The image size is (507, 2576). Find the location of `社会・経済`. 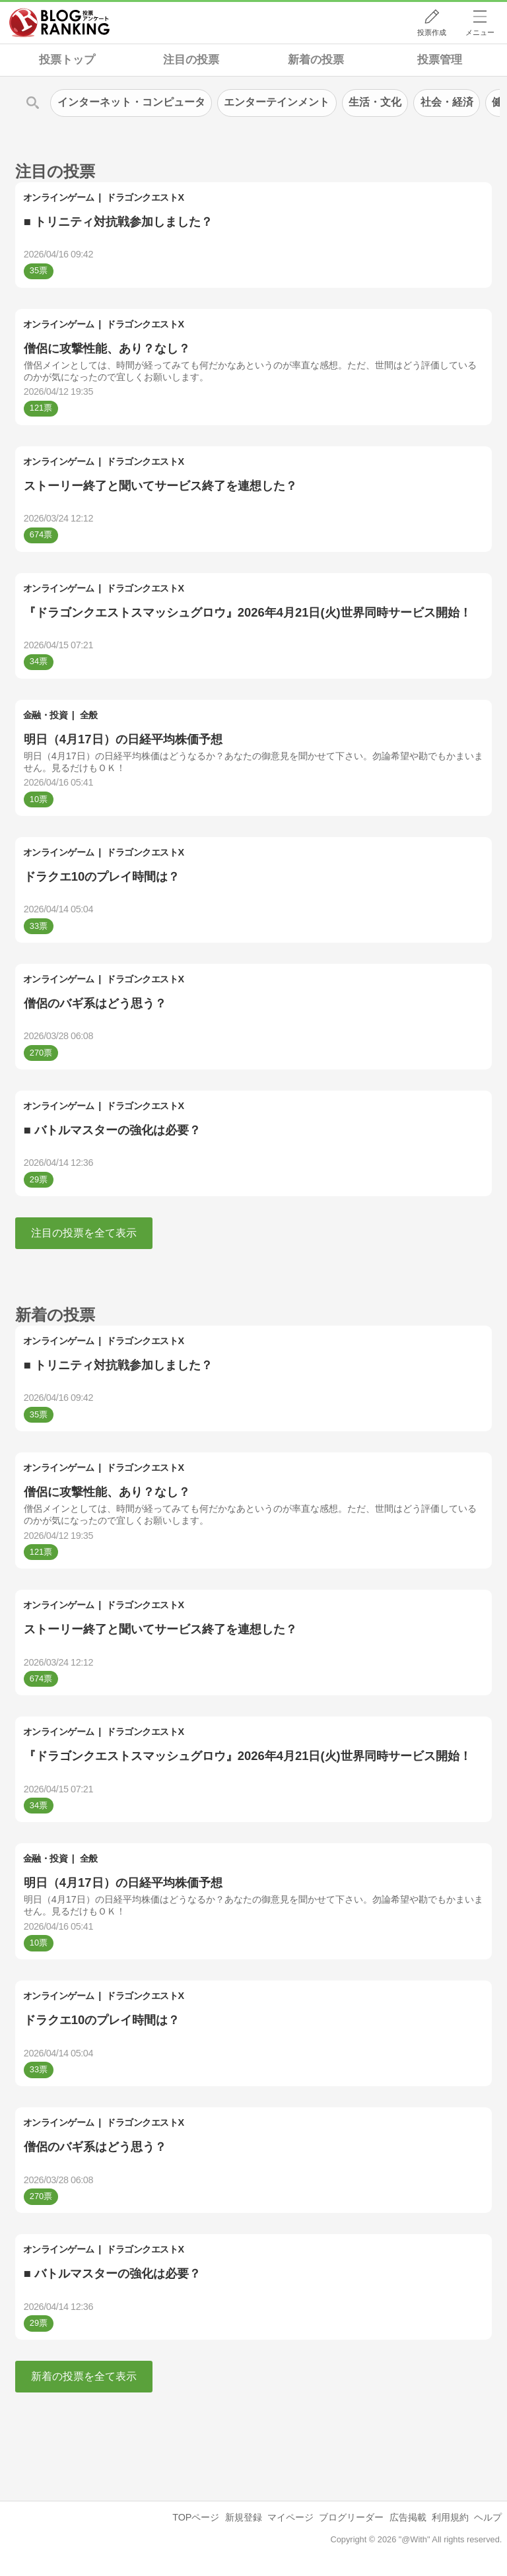

社会・経済 is located at coordinates (447, 102).